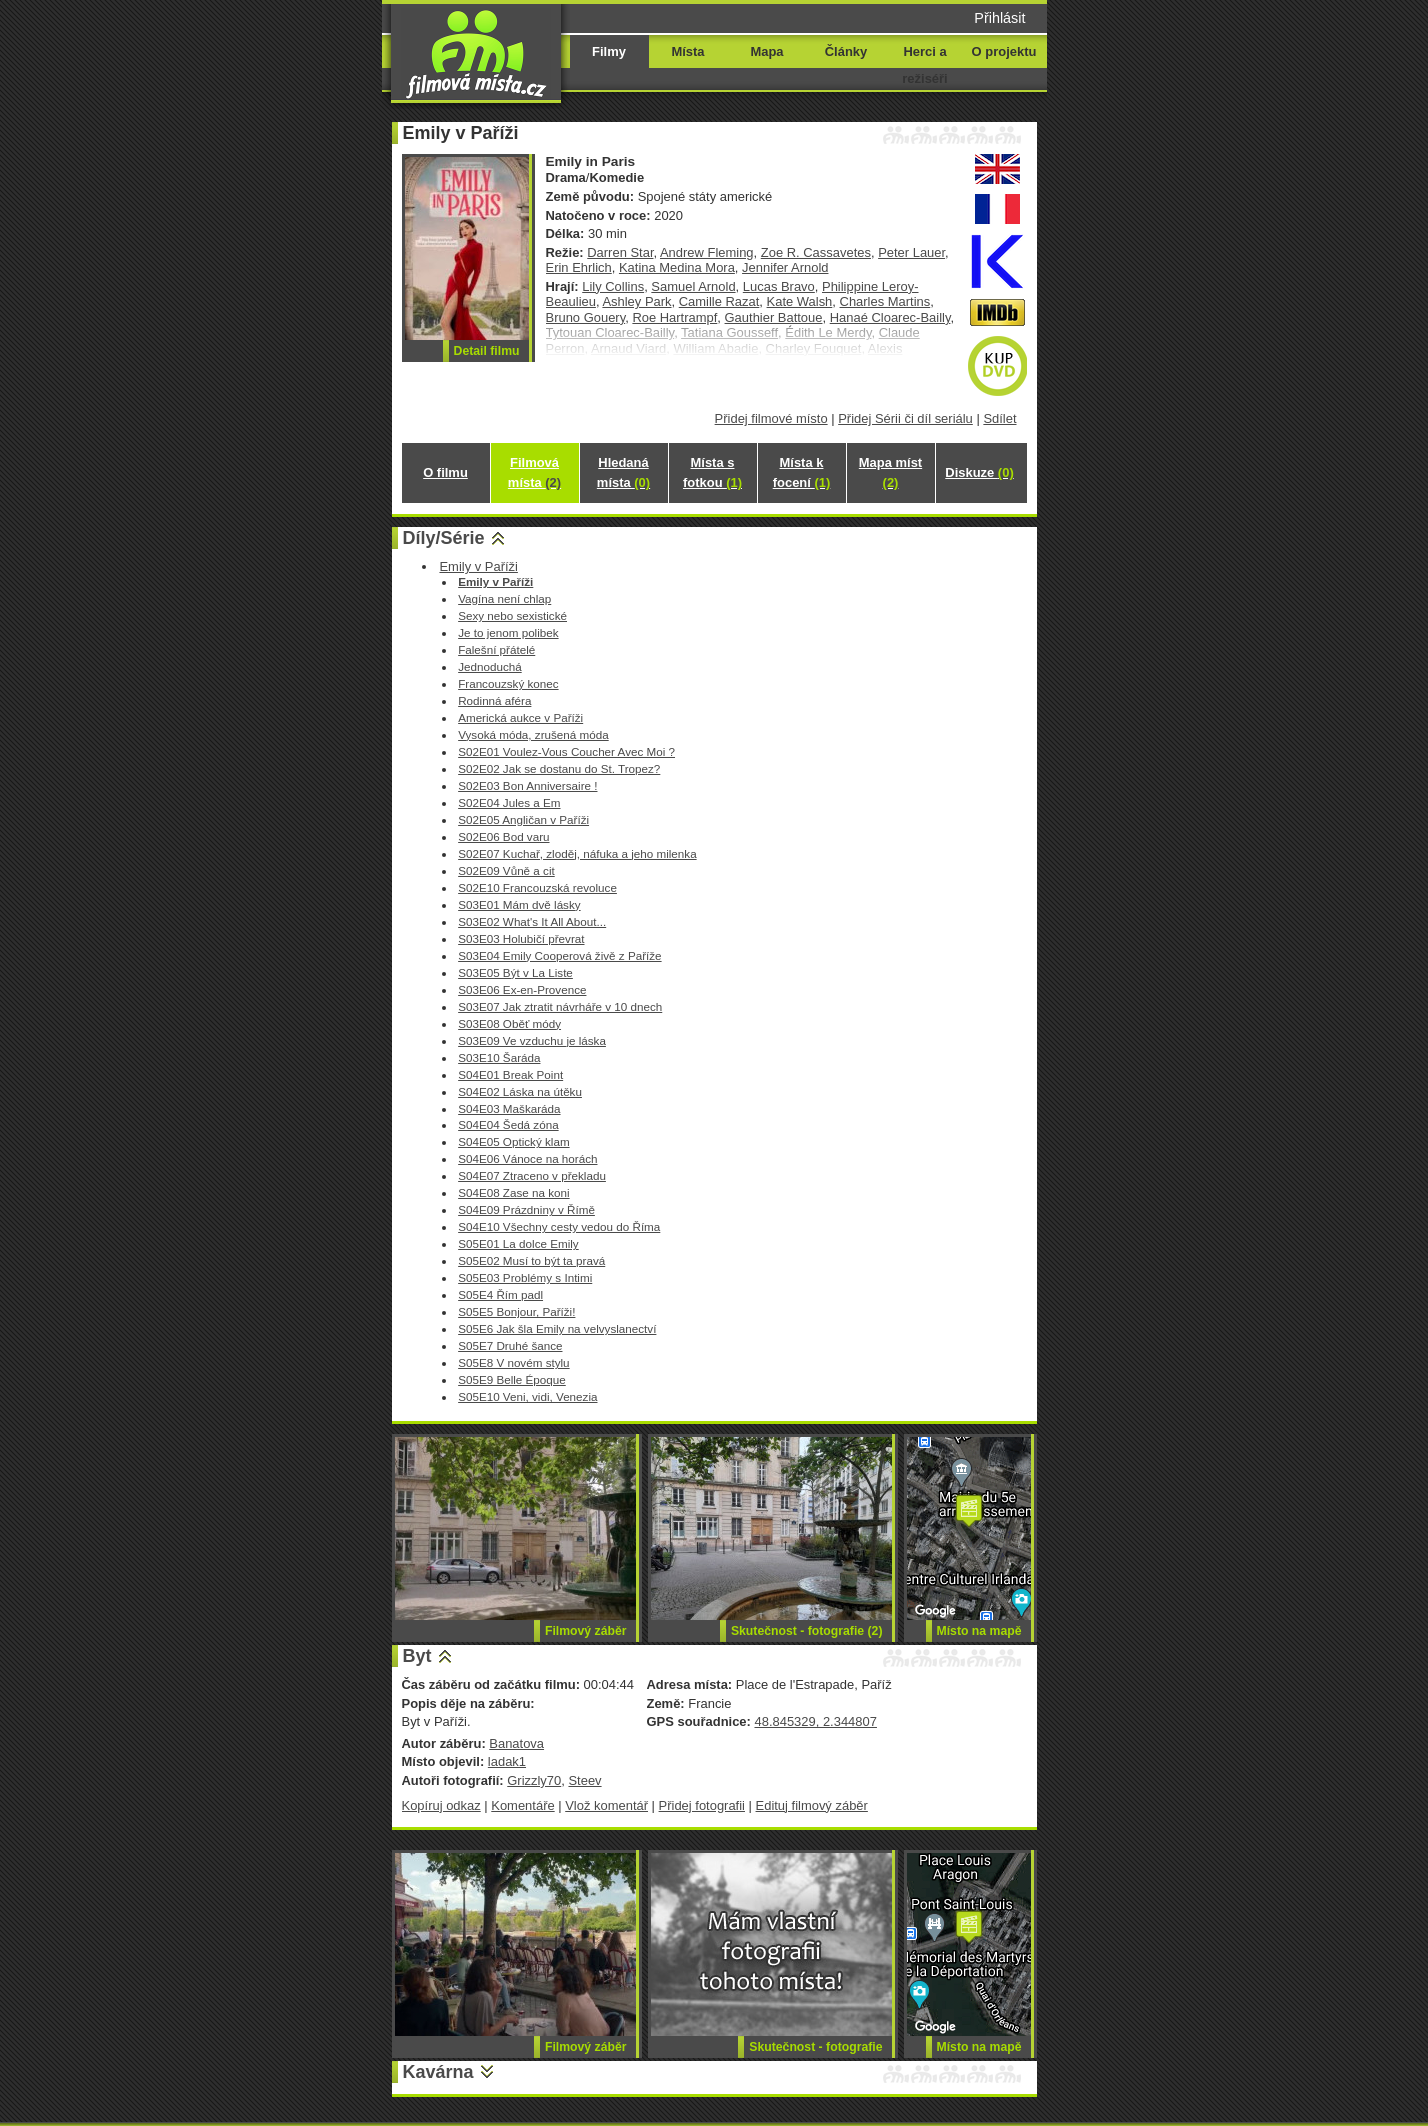 This screenshot has height=2126, width=1428. Describe the element at coordinates (516, 1743) in the screenshot. I see `Banatova` at that location.